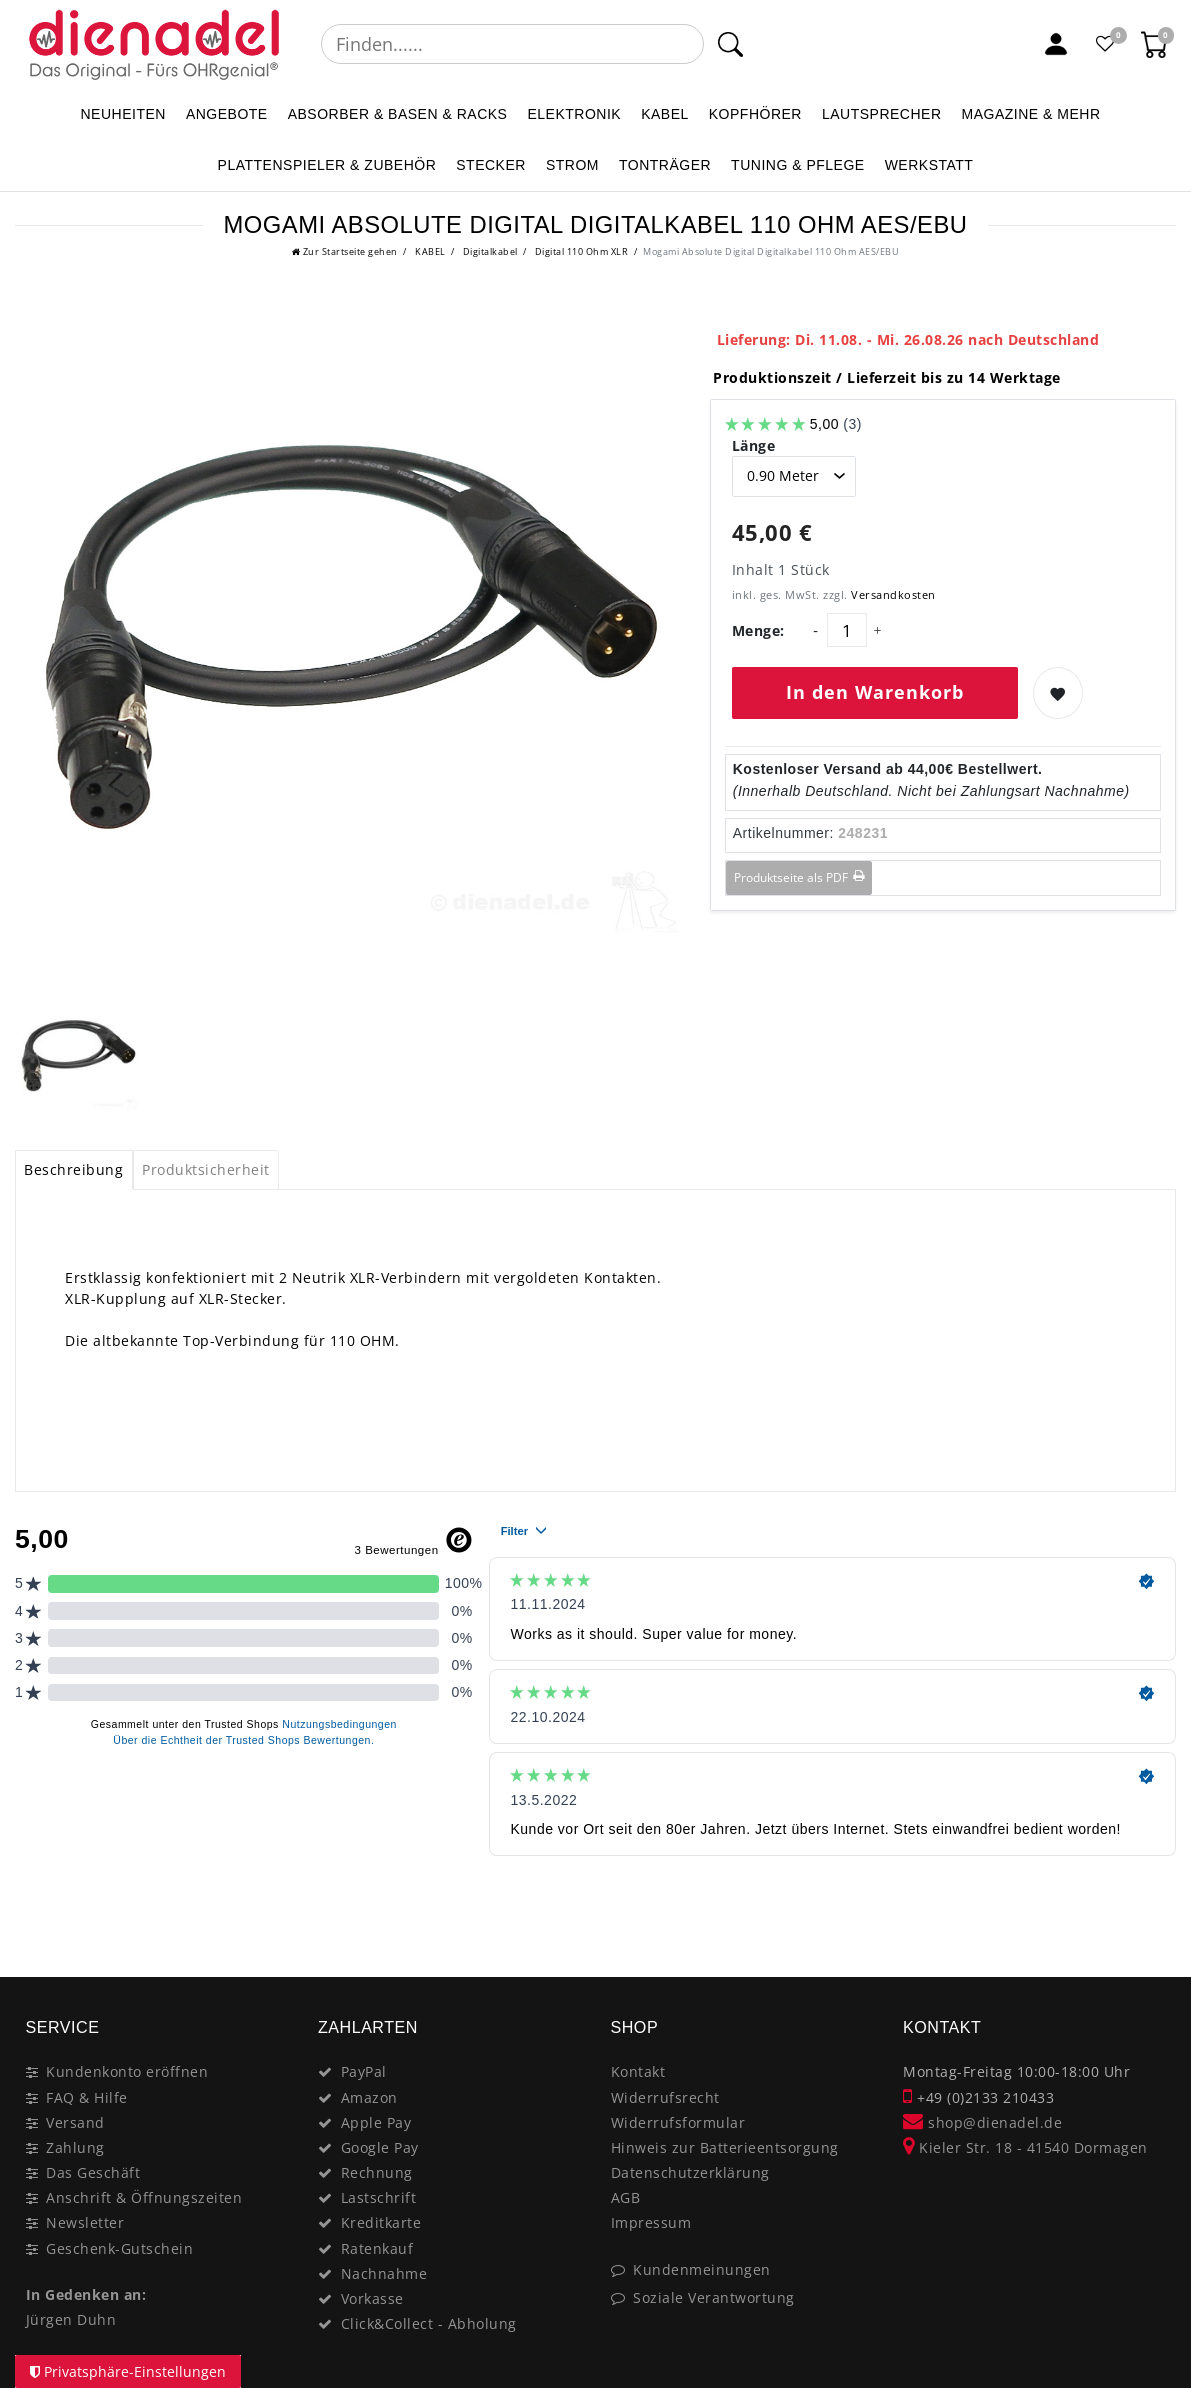 This screenshot has height=2388, width=1191. What do you see at coordinates (1151, 1906) in the screenshot?
I see `[Close]` at bounding box center [1151, 1906].